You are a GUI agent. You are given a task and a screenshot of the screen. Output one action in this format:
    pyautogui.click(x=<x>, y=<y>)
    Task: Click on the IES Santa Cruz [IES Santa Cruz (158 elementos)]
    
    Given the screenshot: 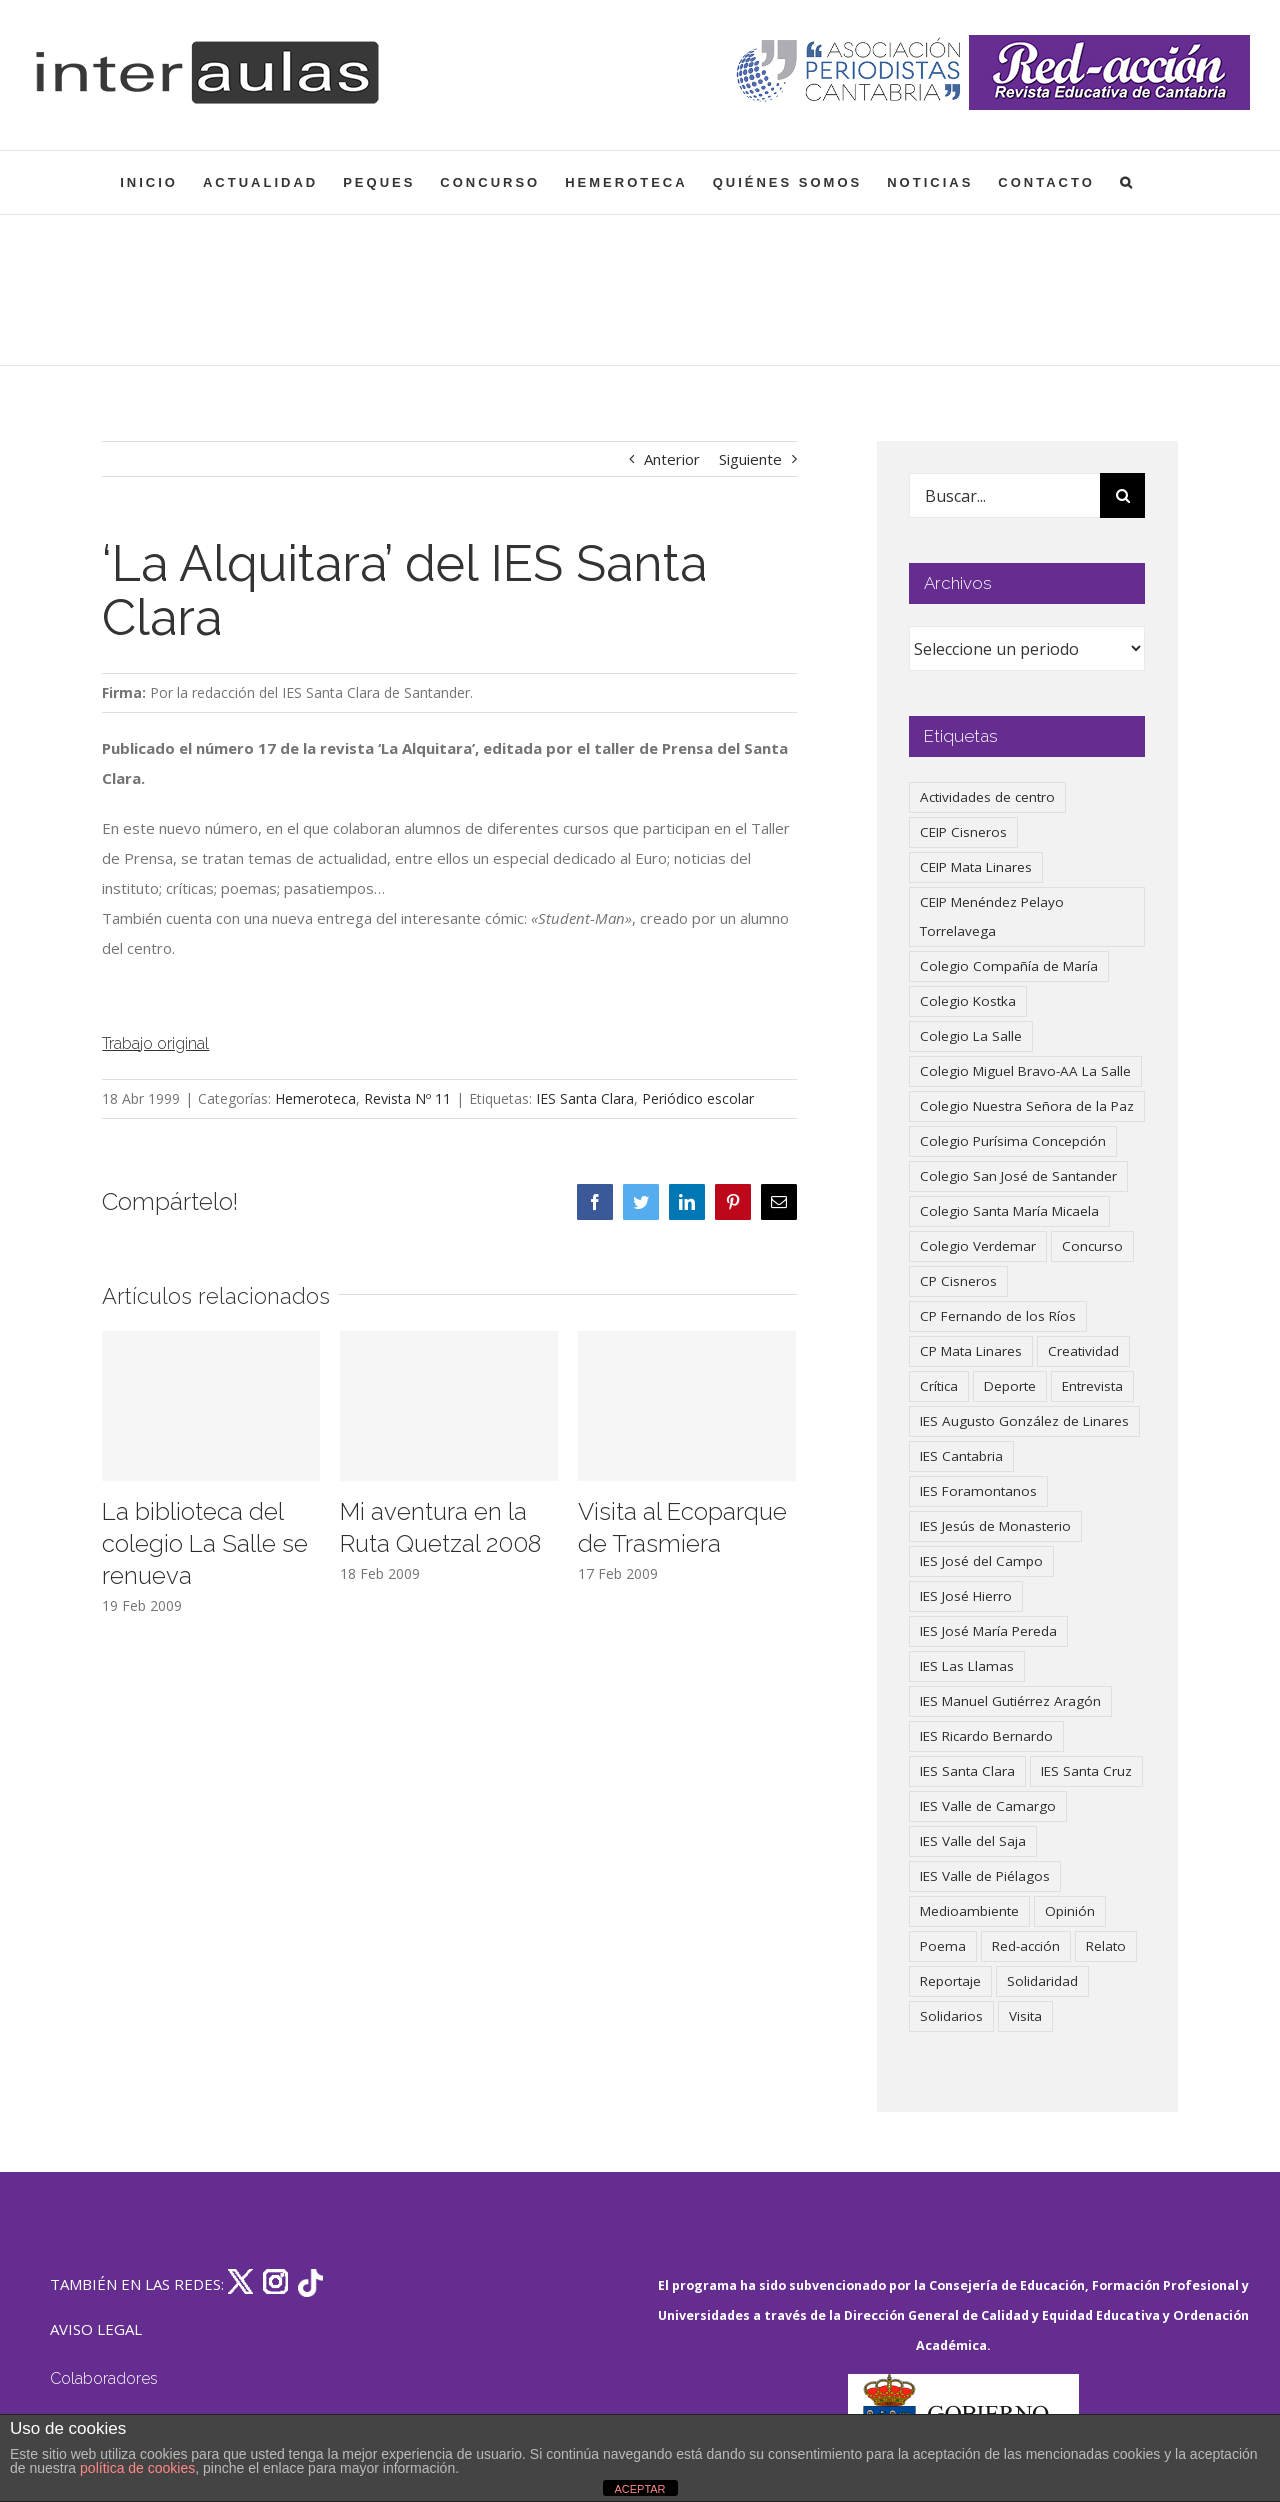 What is the action you would take?
    pyautogui.click(x=1086, y=1771)
    